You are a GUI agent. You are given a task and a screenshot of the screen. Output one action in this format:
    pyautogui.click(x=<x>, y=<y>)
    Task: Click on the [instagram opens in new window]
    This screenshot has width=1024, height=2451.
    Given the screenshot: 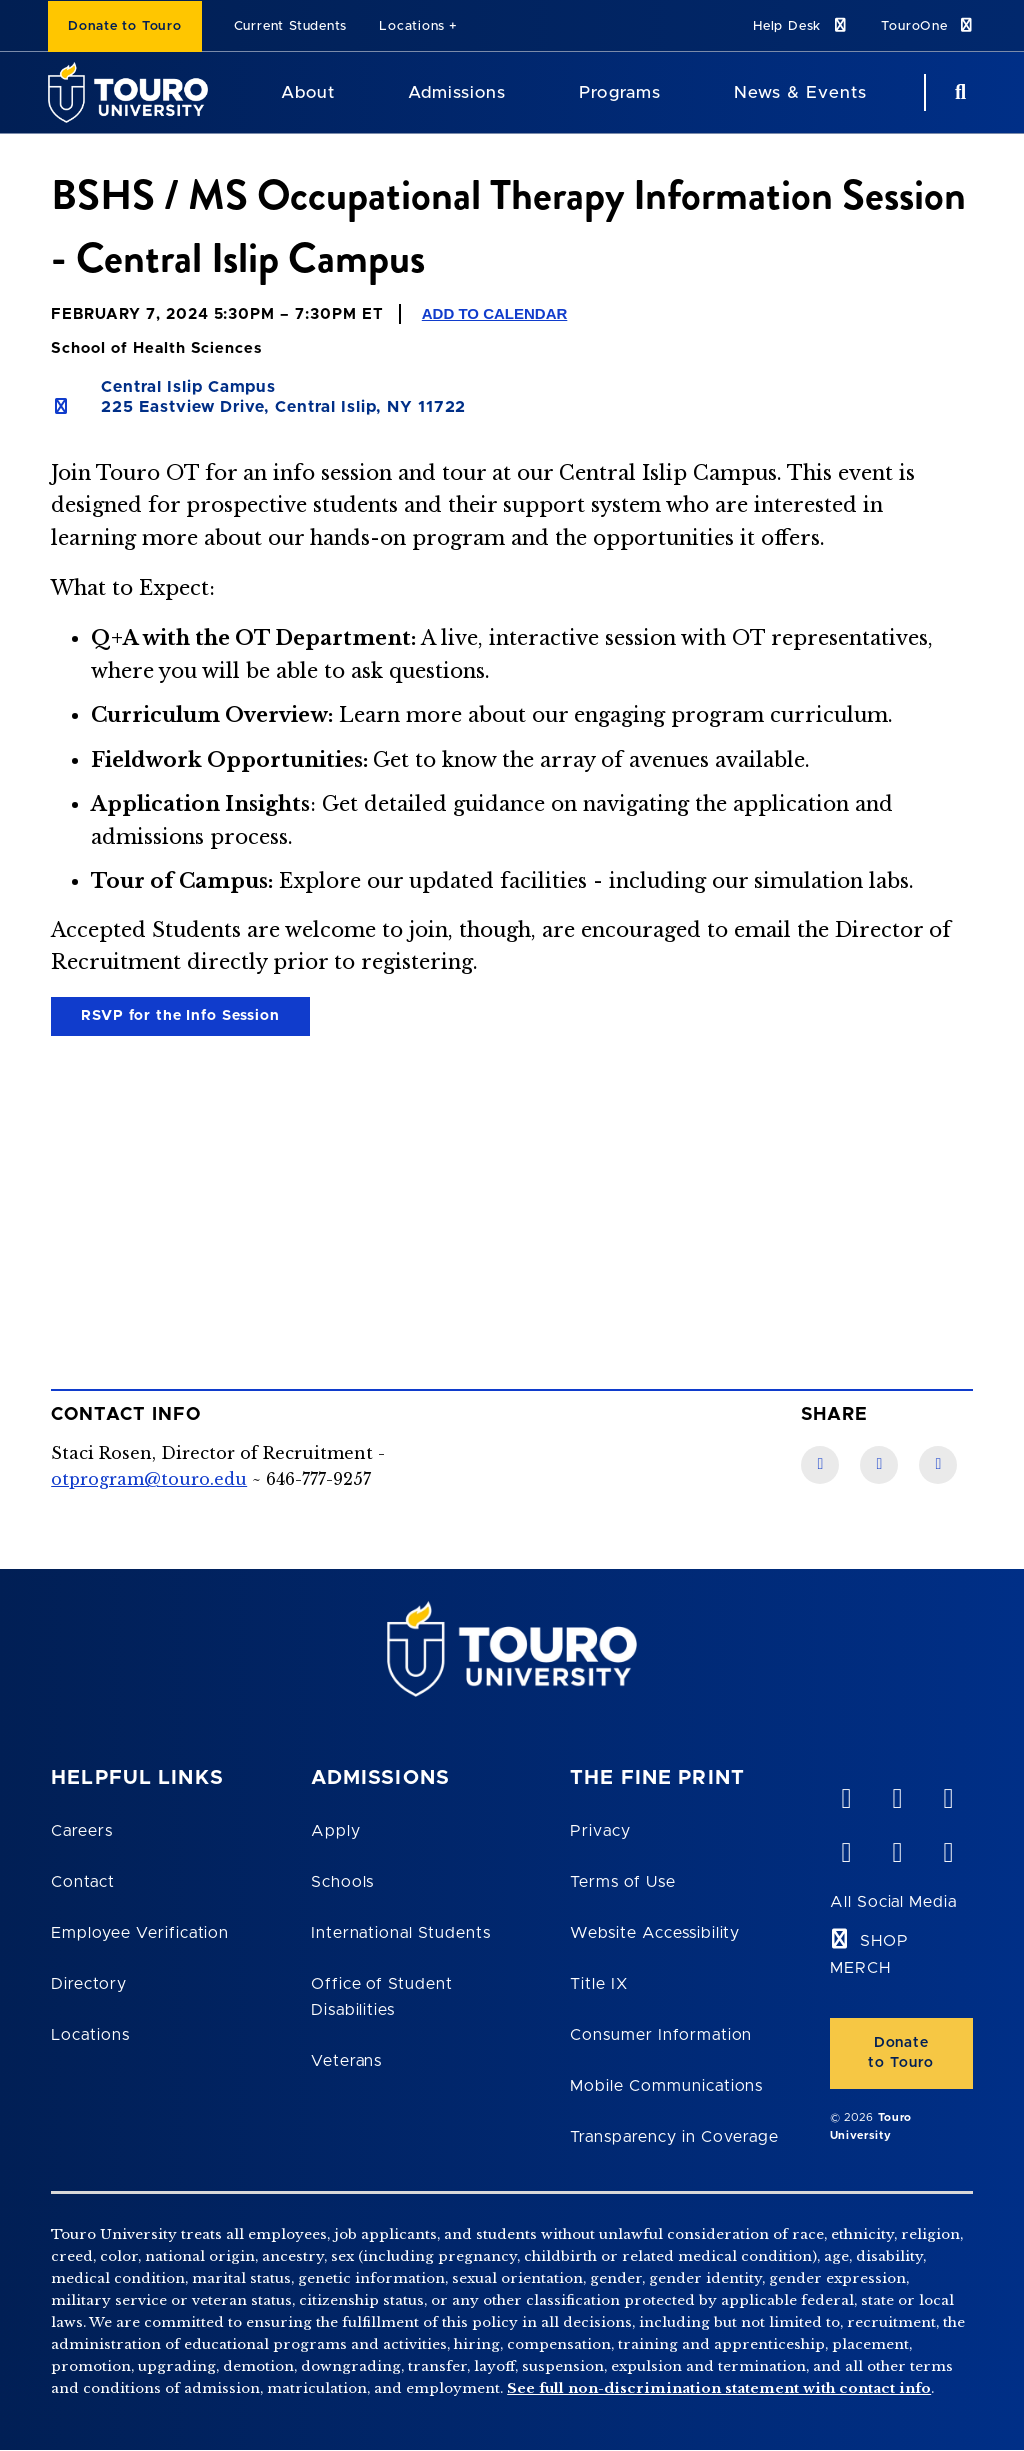 What is the action you would take?
    pyautogui.click(x=948, y=1848)
    